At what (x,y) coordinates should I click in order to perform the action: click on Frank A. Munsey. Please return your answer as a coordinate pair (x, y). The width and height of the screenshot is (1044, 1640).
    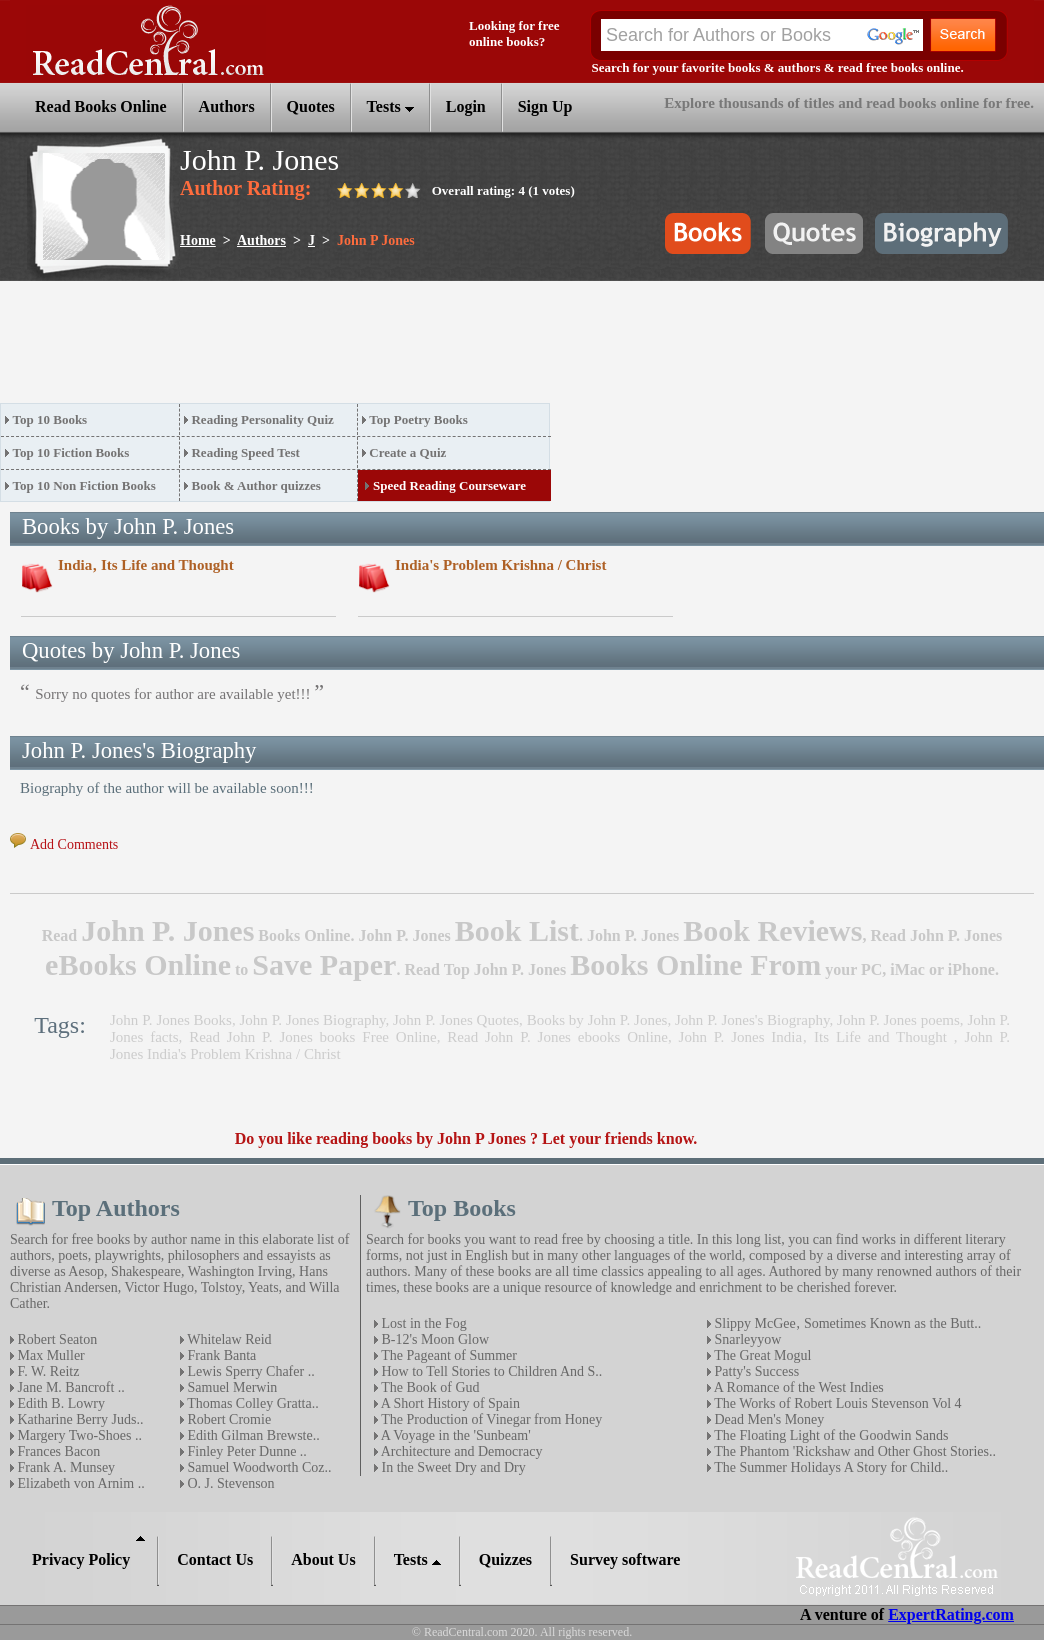
    Looking at the image, I should click on (64, 1467).